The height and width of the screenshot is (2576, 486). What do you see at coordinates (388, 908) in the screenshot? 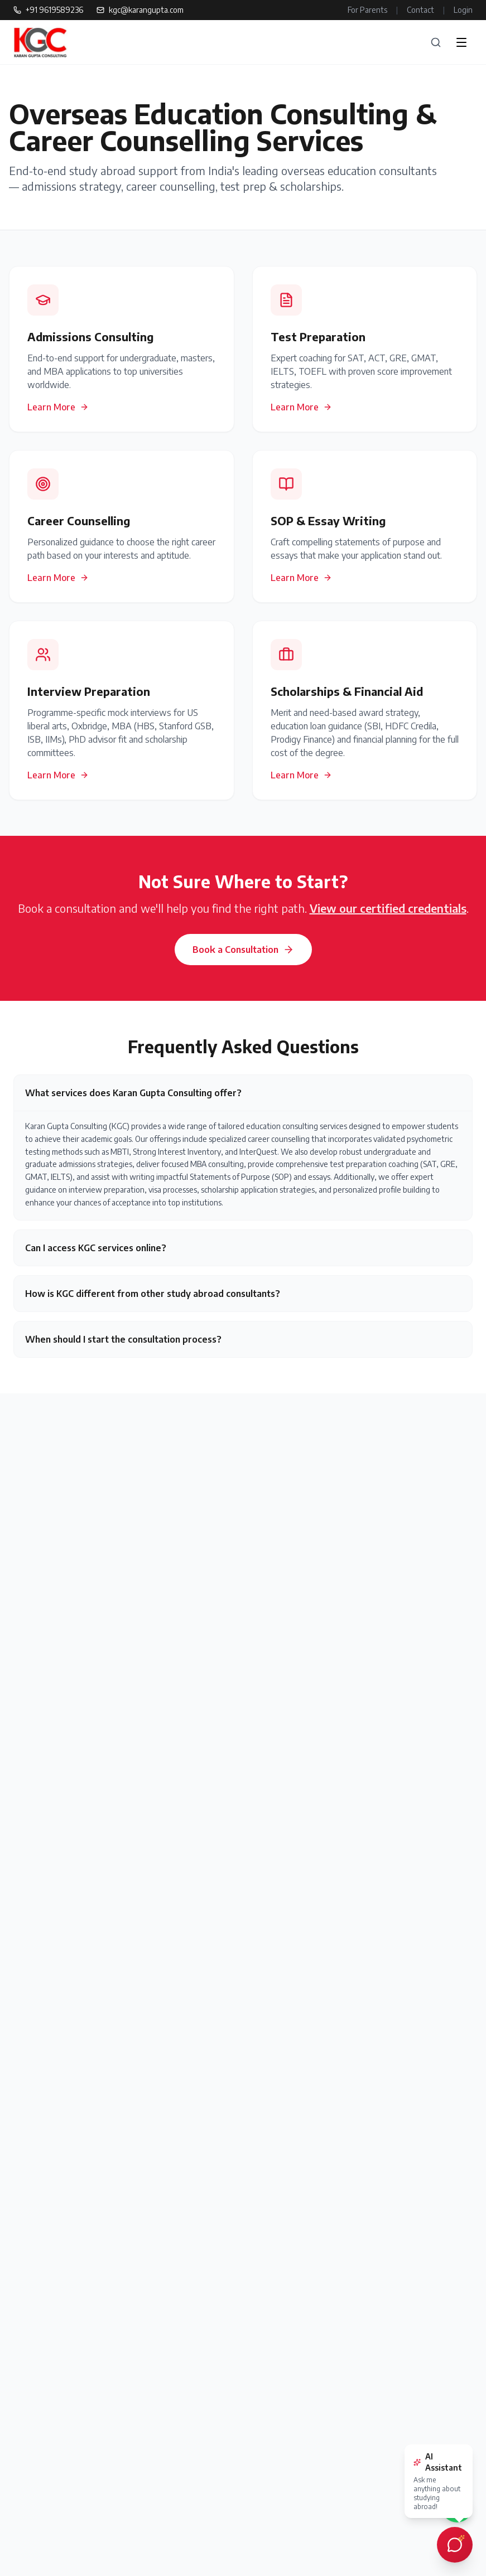
I see `View our certified credentials` at bounding box center [388, 908].